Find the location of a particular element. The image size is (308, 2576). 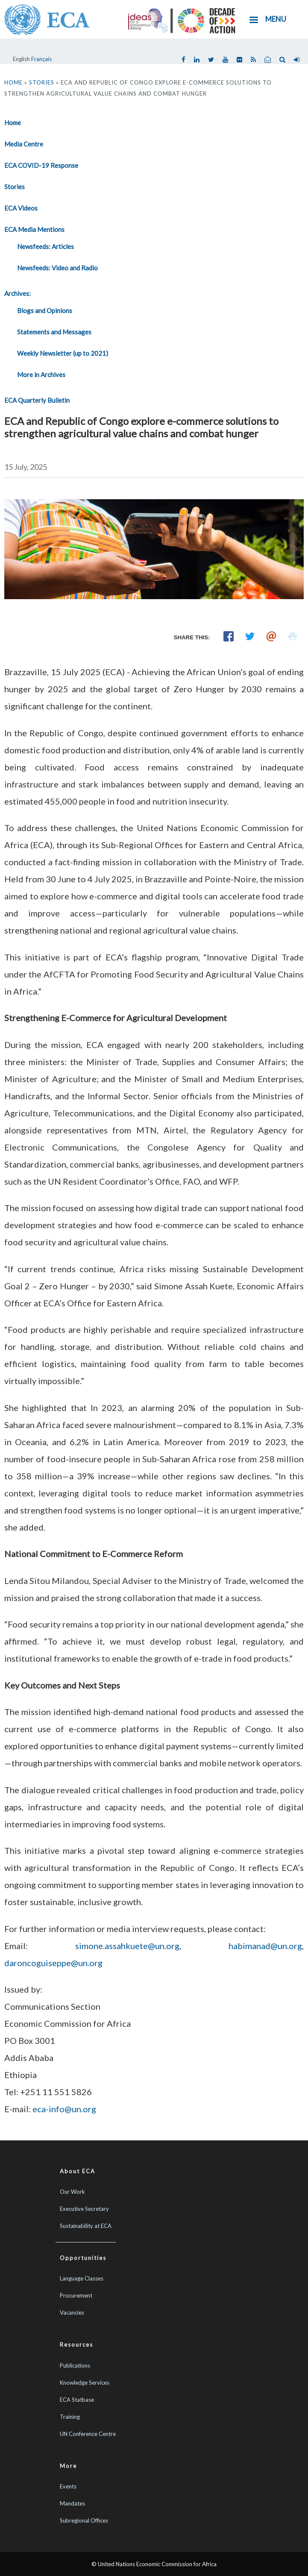

Home is located at coordinates (13, 82).